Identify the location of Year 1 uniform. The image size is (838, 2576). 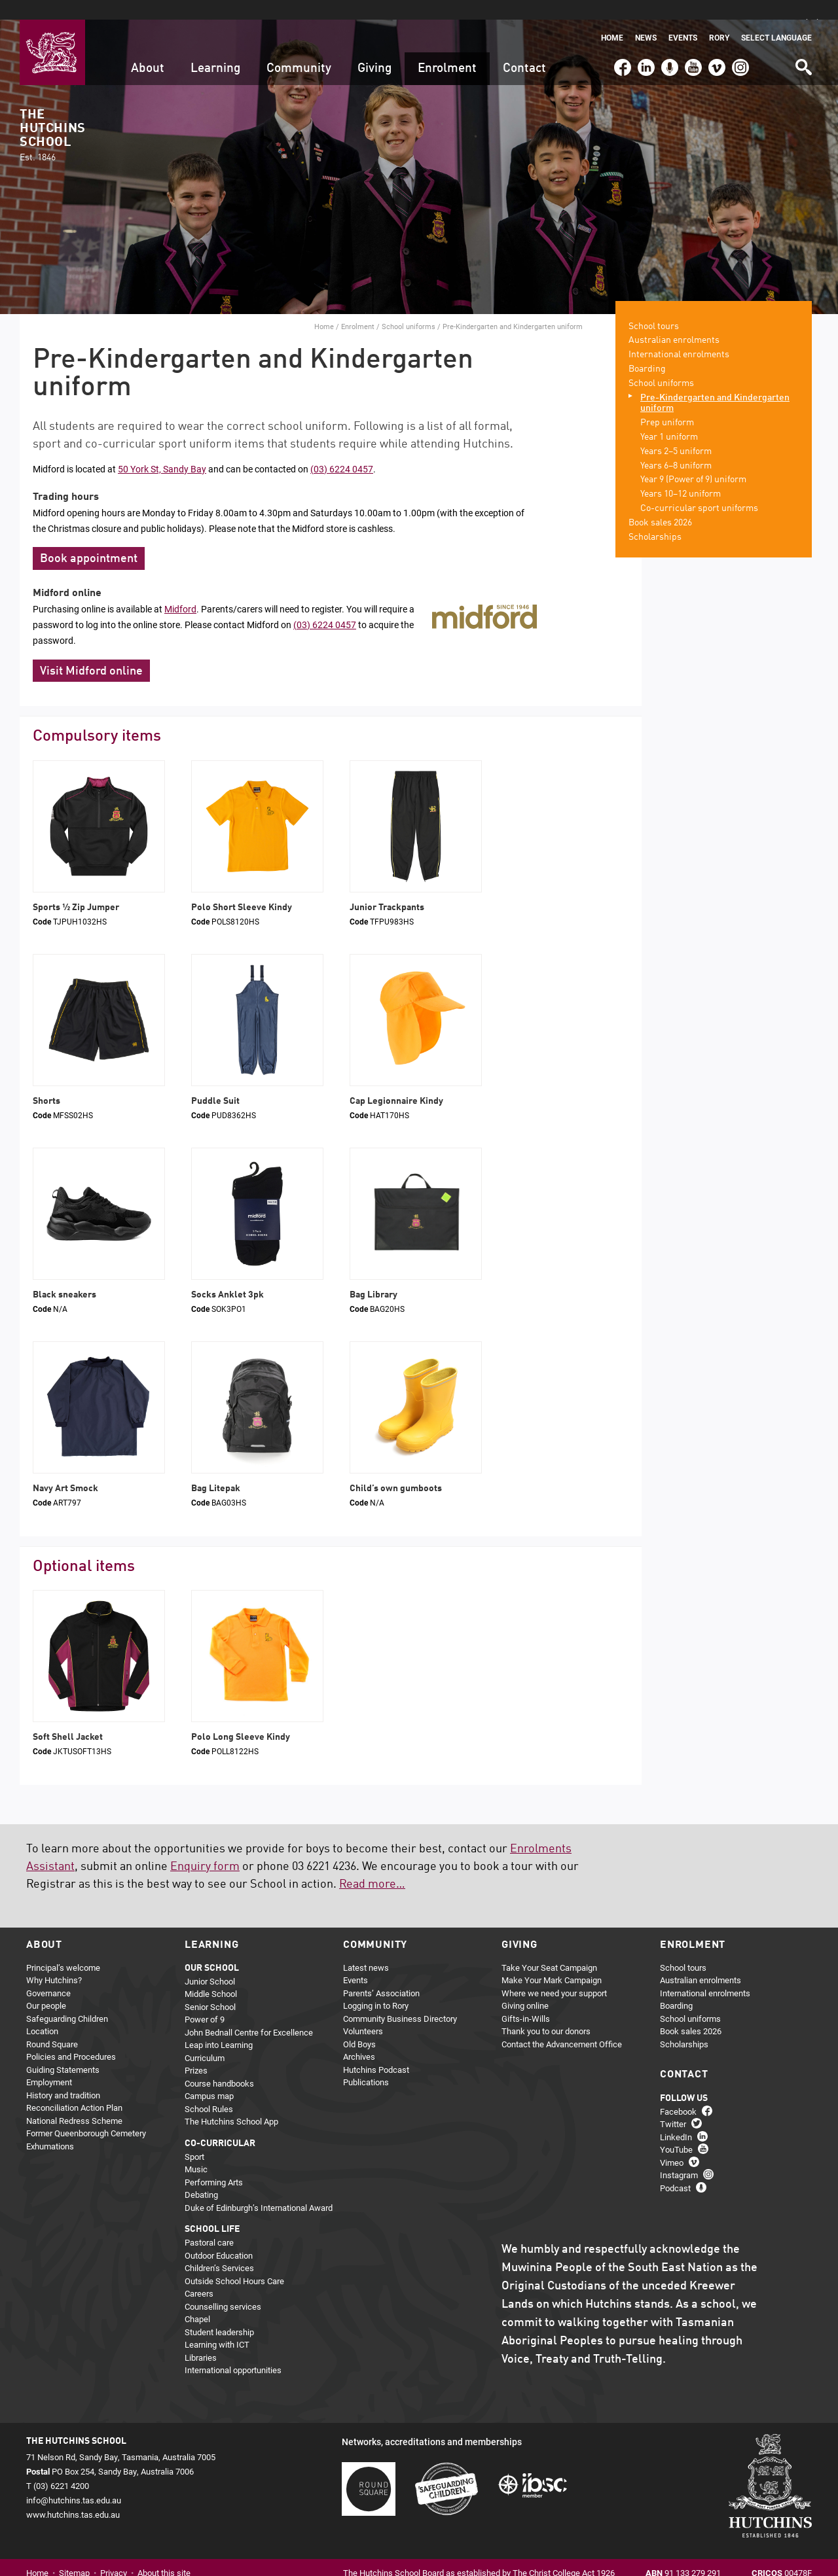
(669, 417).